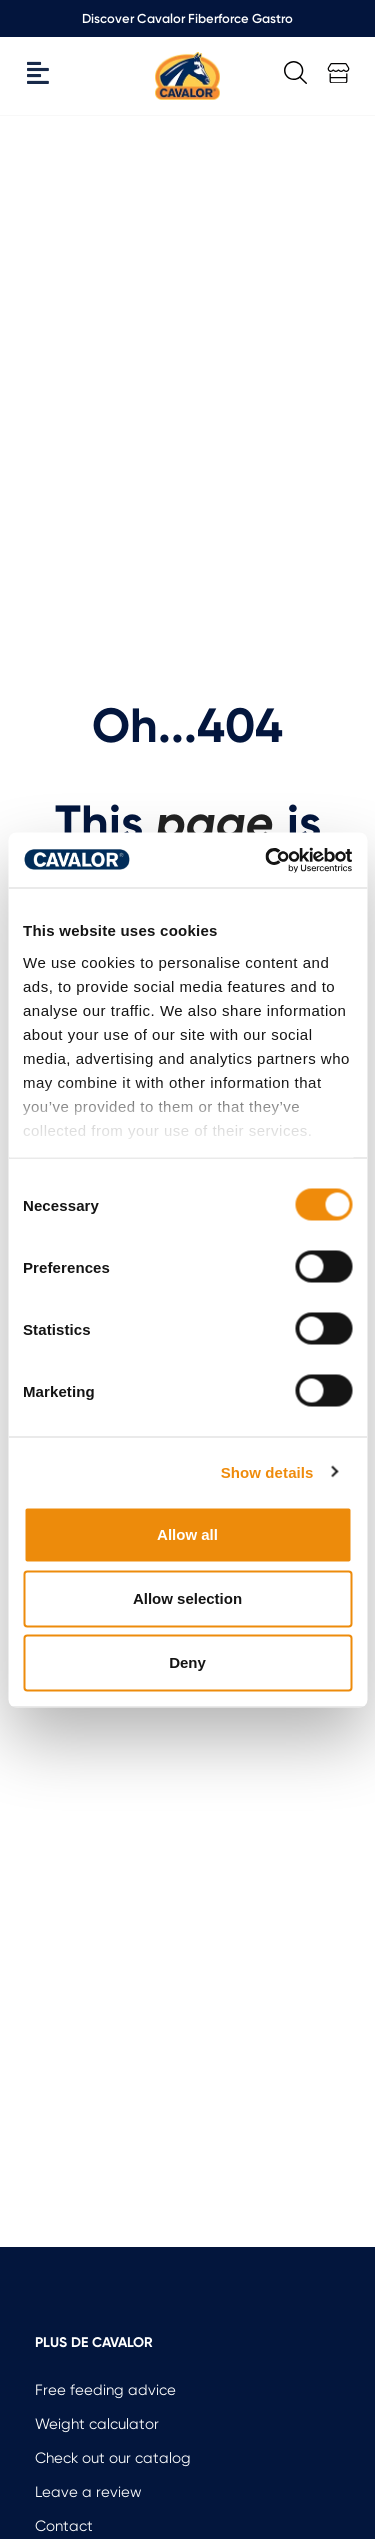 Image resolution: width=375 pixels, height=2539 pixels. I want to click on page, so click(214, 823).